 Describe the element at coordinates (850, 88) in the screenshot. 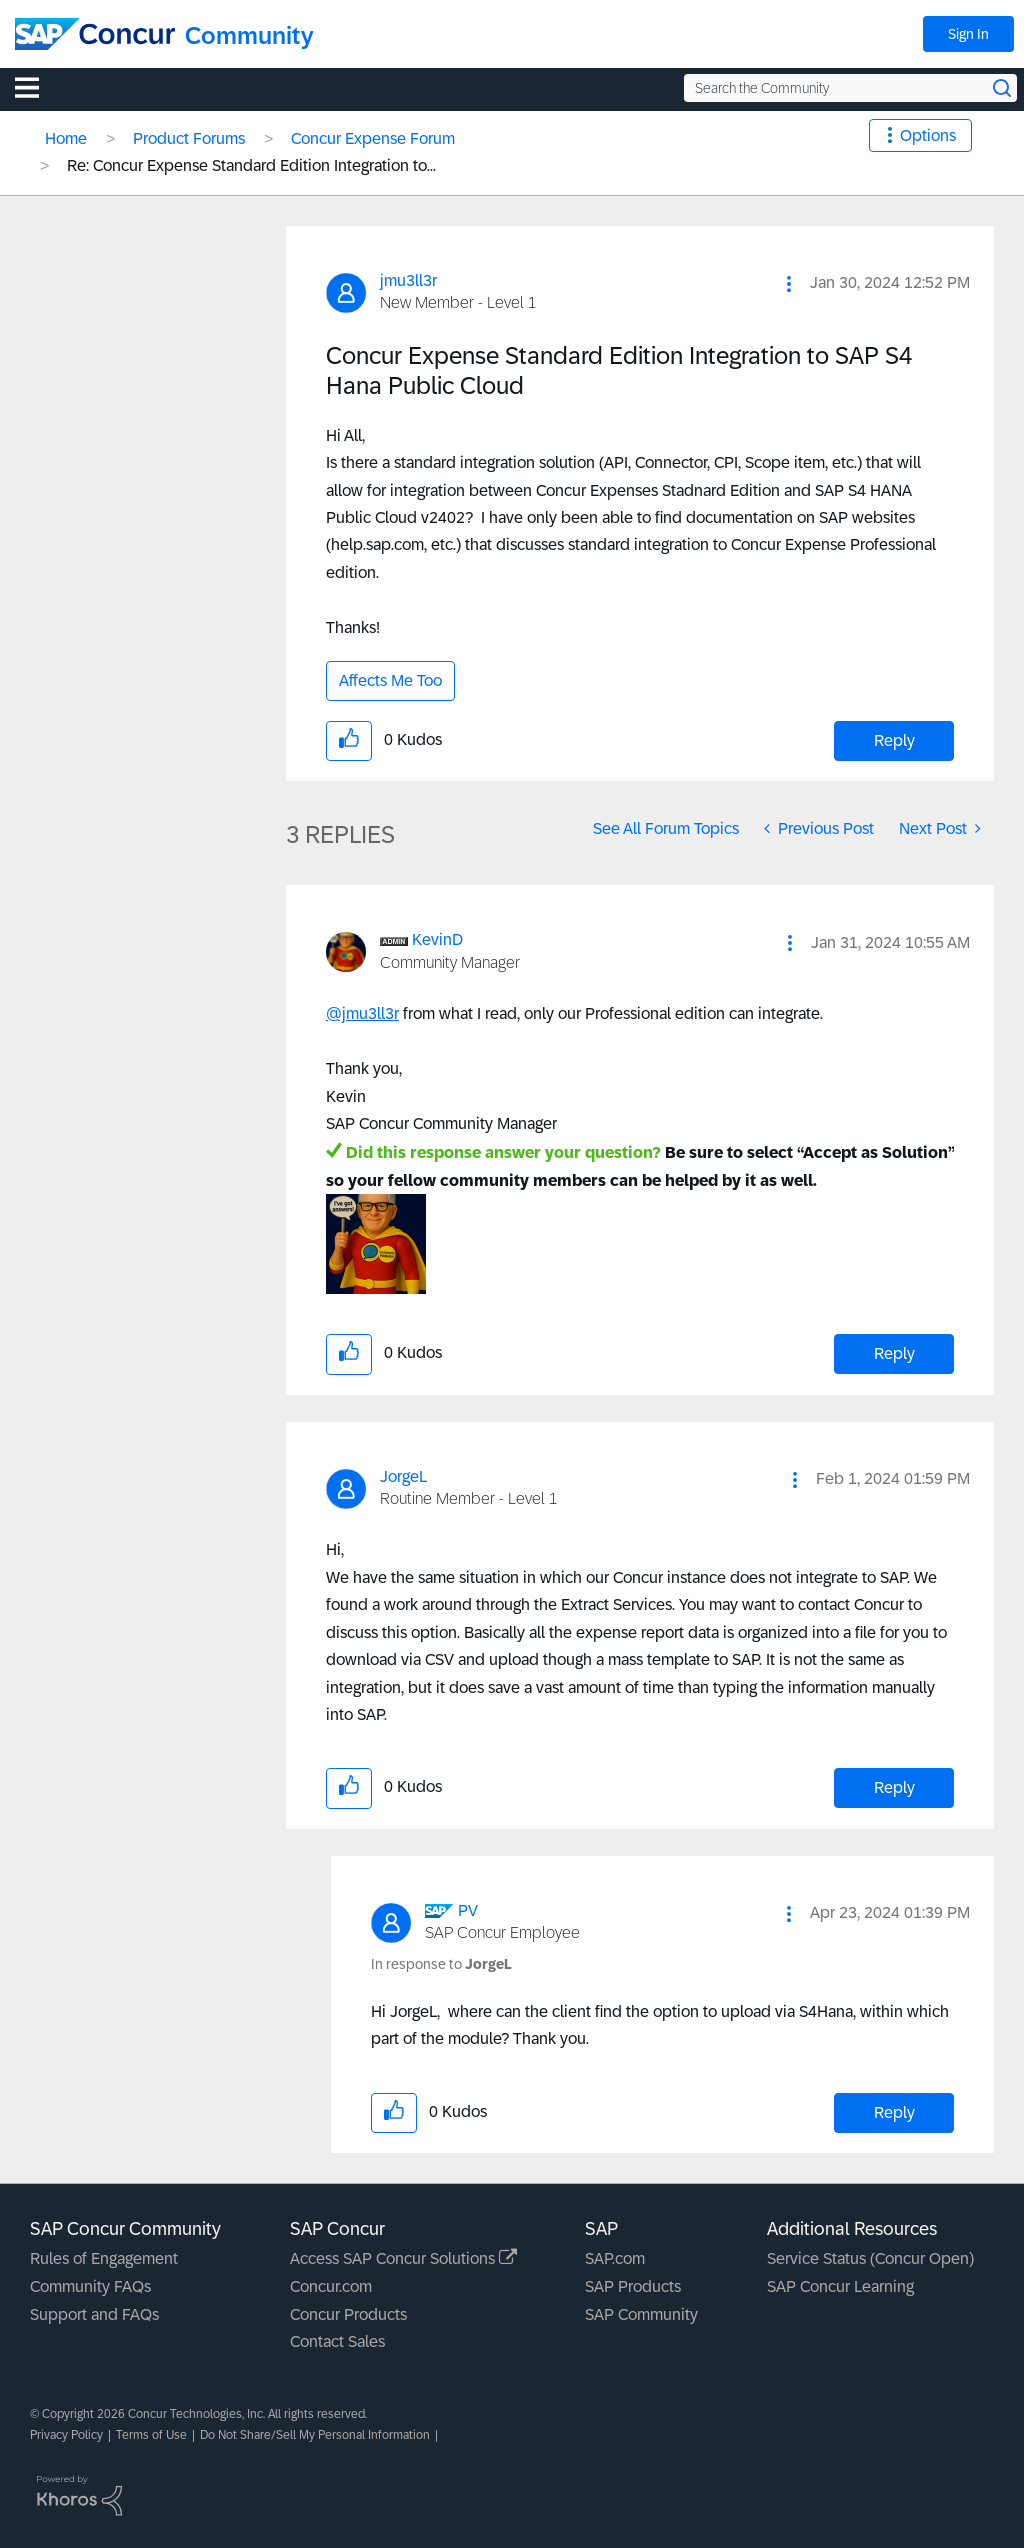

I see `[Search the Community]` at that location.